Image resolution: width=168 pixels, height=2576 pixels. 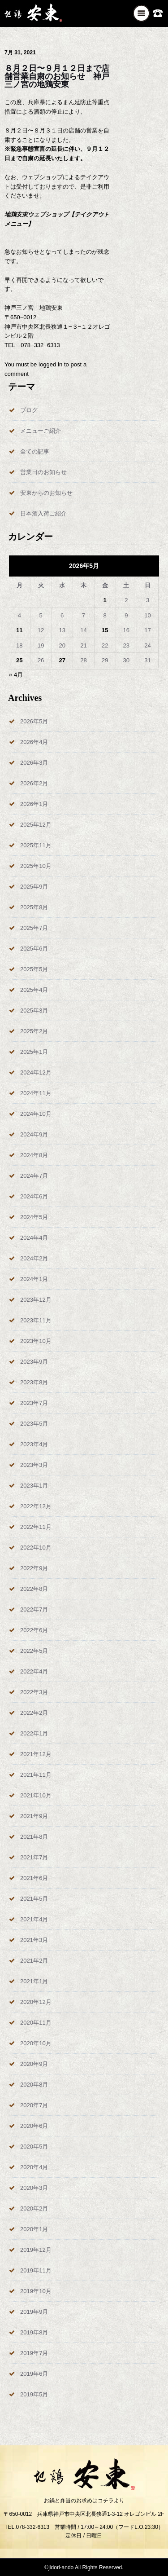 I want to click on 2024年10月, so click(x=36, y=1113).